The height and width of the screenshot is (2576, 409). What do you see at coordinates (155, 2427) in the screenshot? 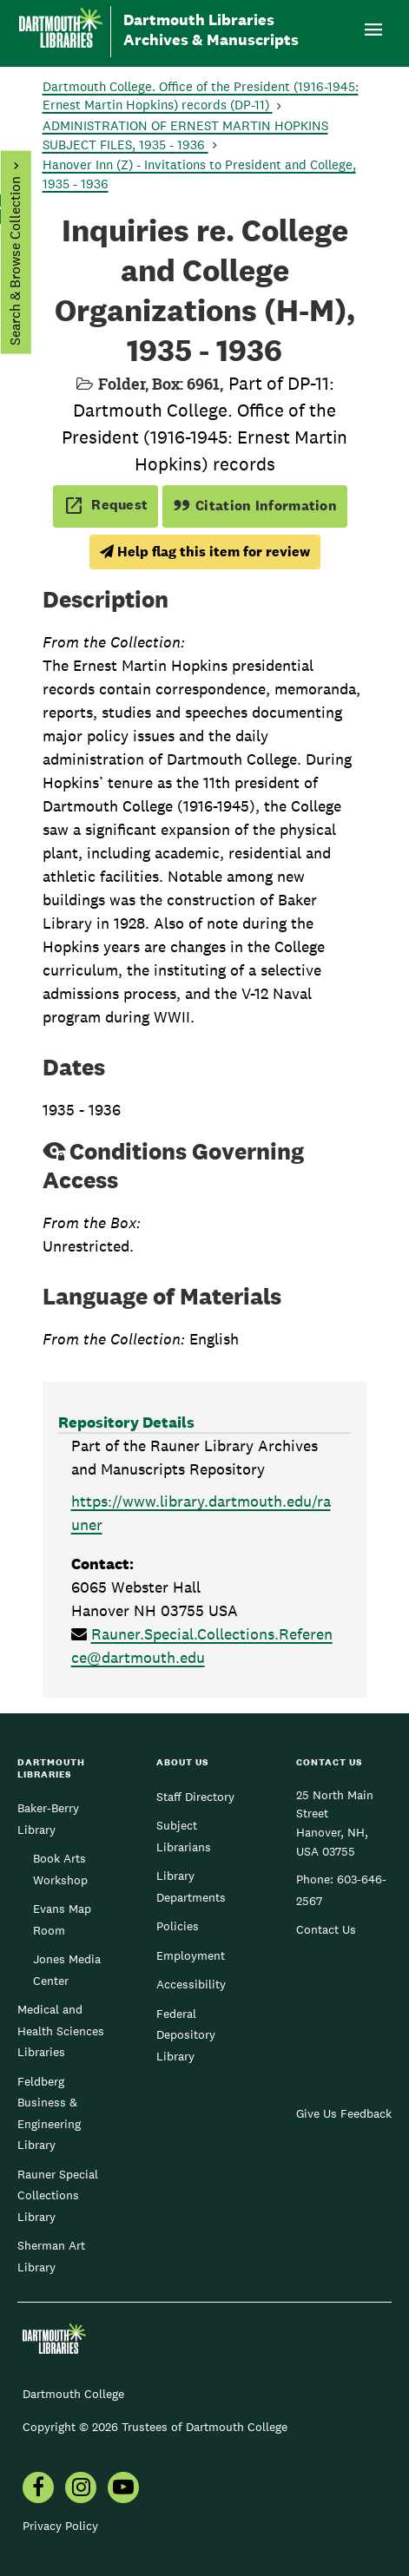
I see `Copyright © 2026 Trustees of Dartmouth College` at bounding box center [155, 2427].